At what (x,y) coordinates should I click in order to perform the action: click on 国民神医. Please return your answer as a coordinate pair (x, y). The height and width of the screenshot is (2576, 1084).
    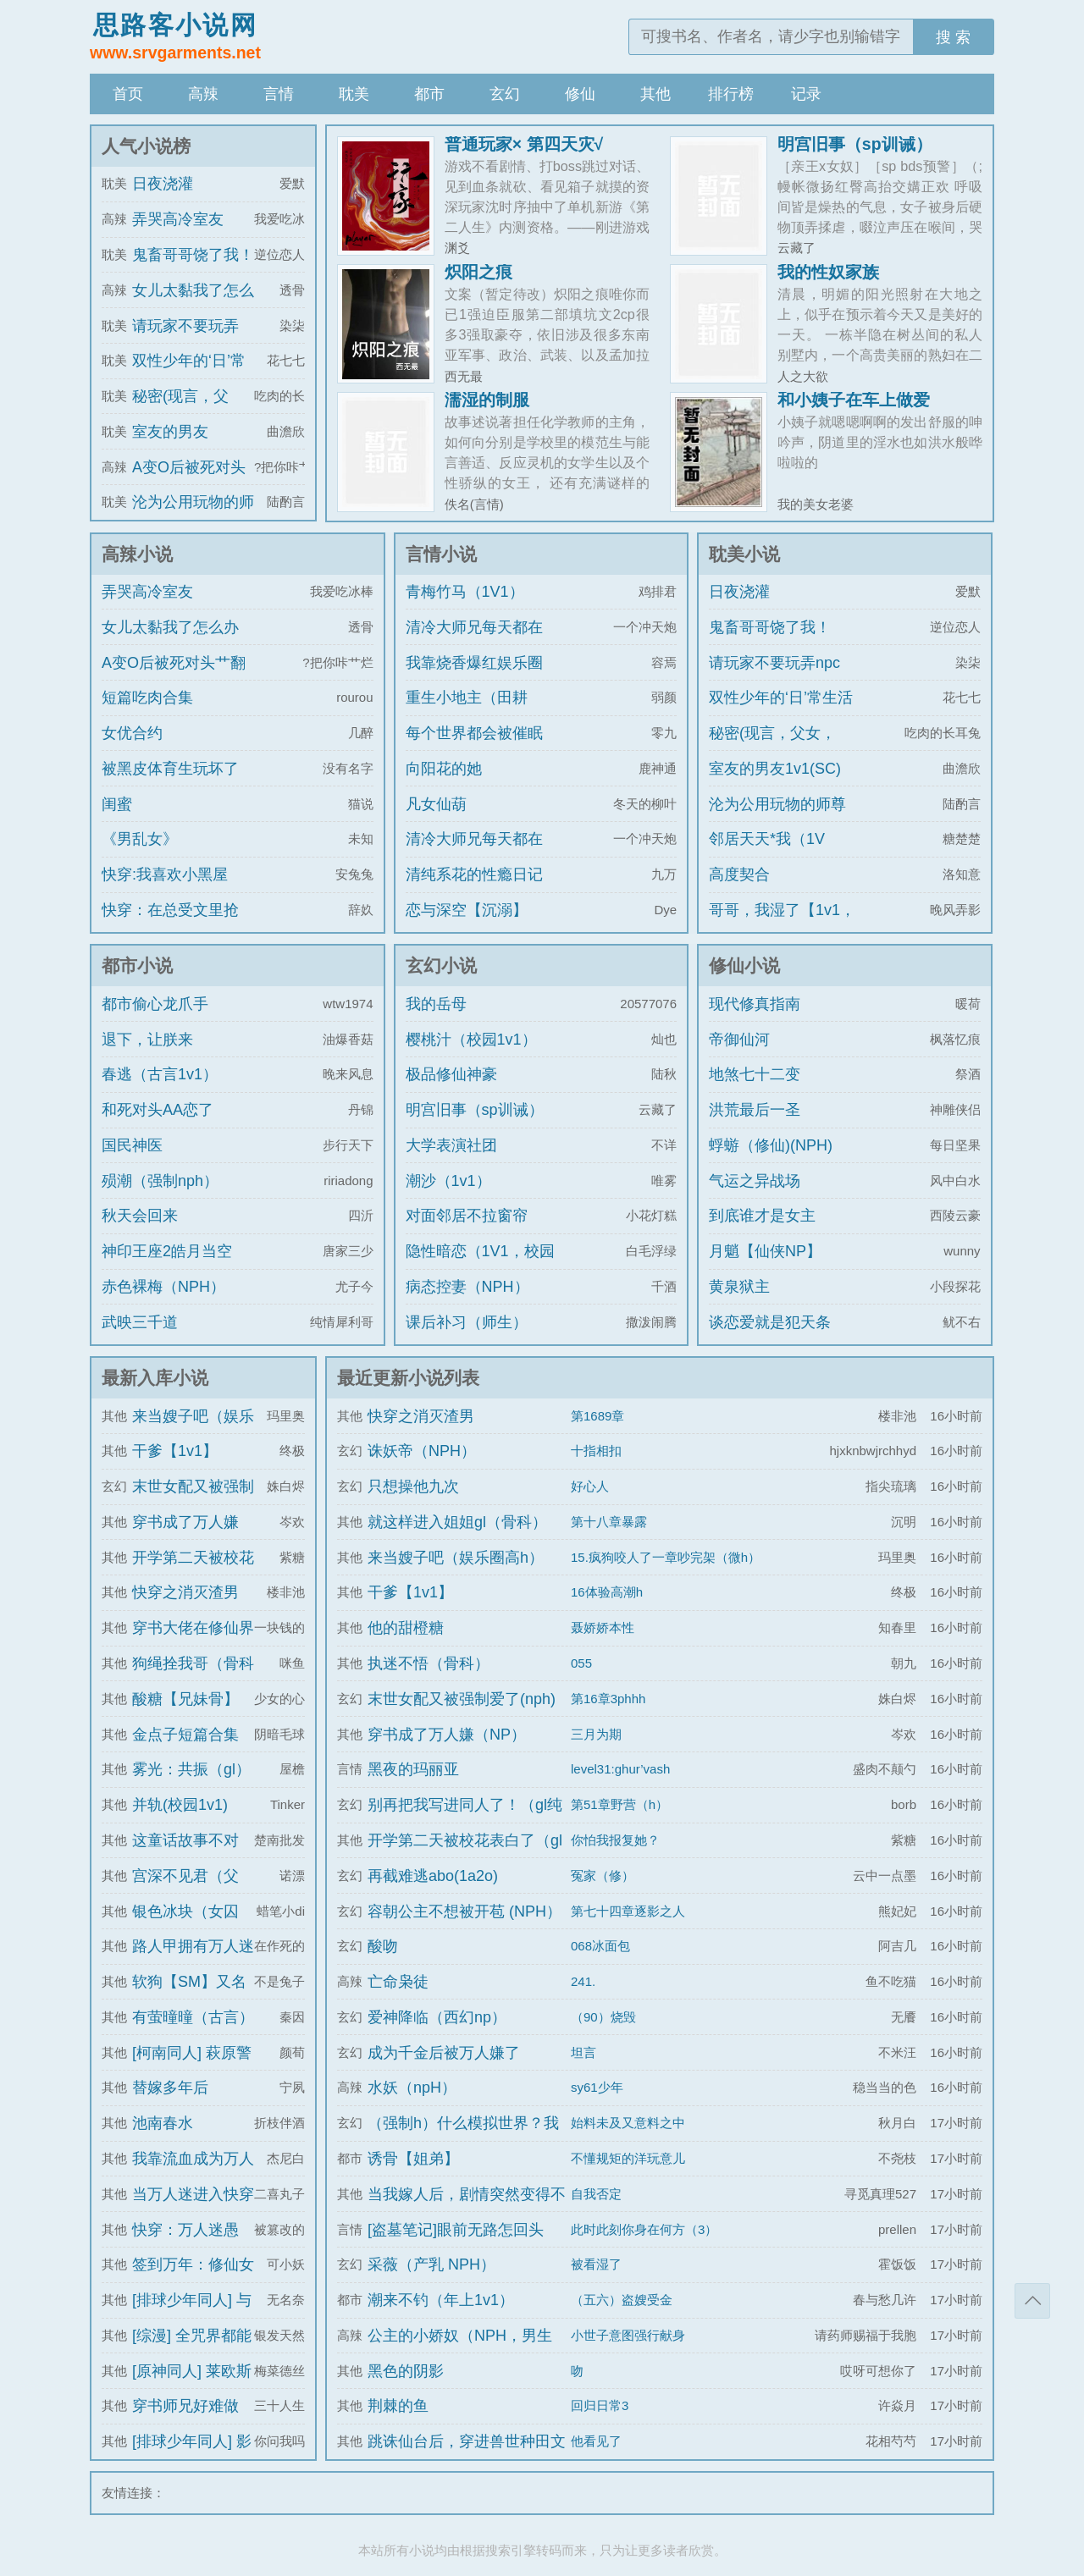
    Looking at the image, I should click on (132, 1145).